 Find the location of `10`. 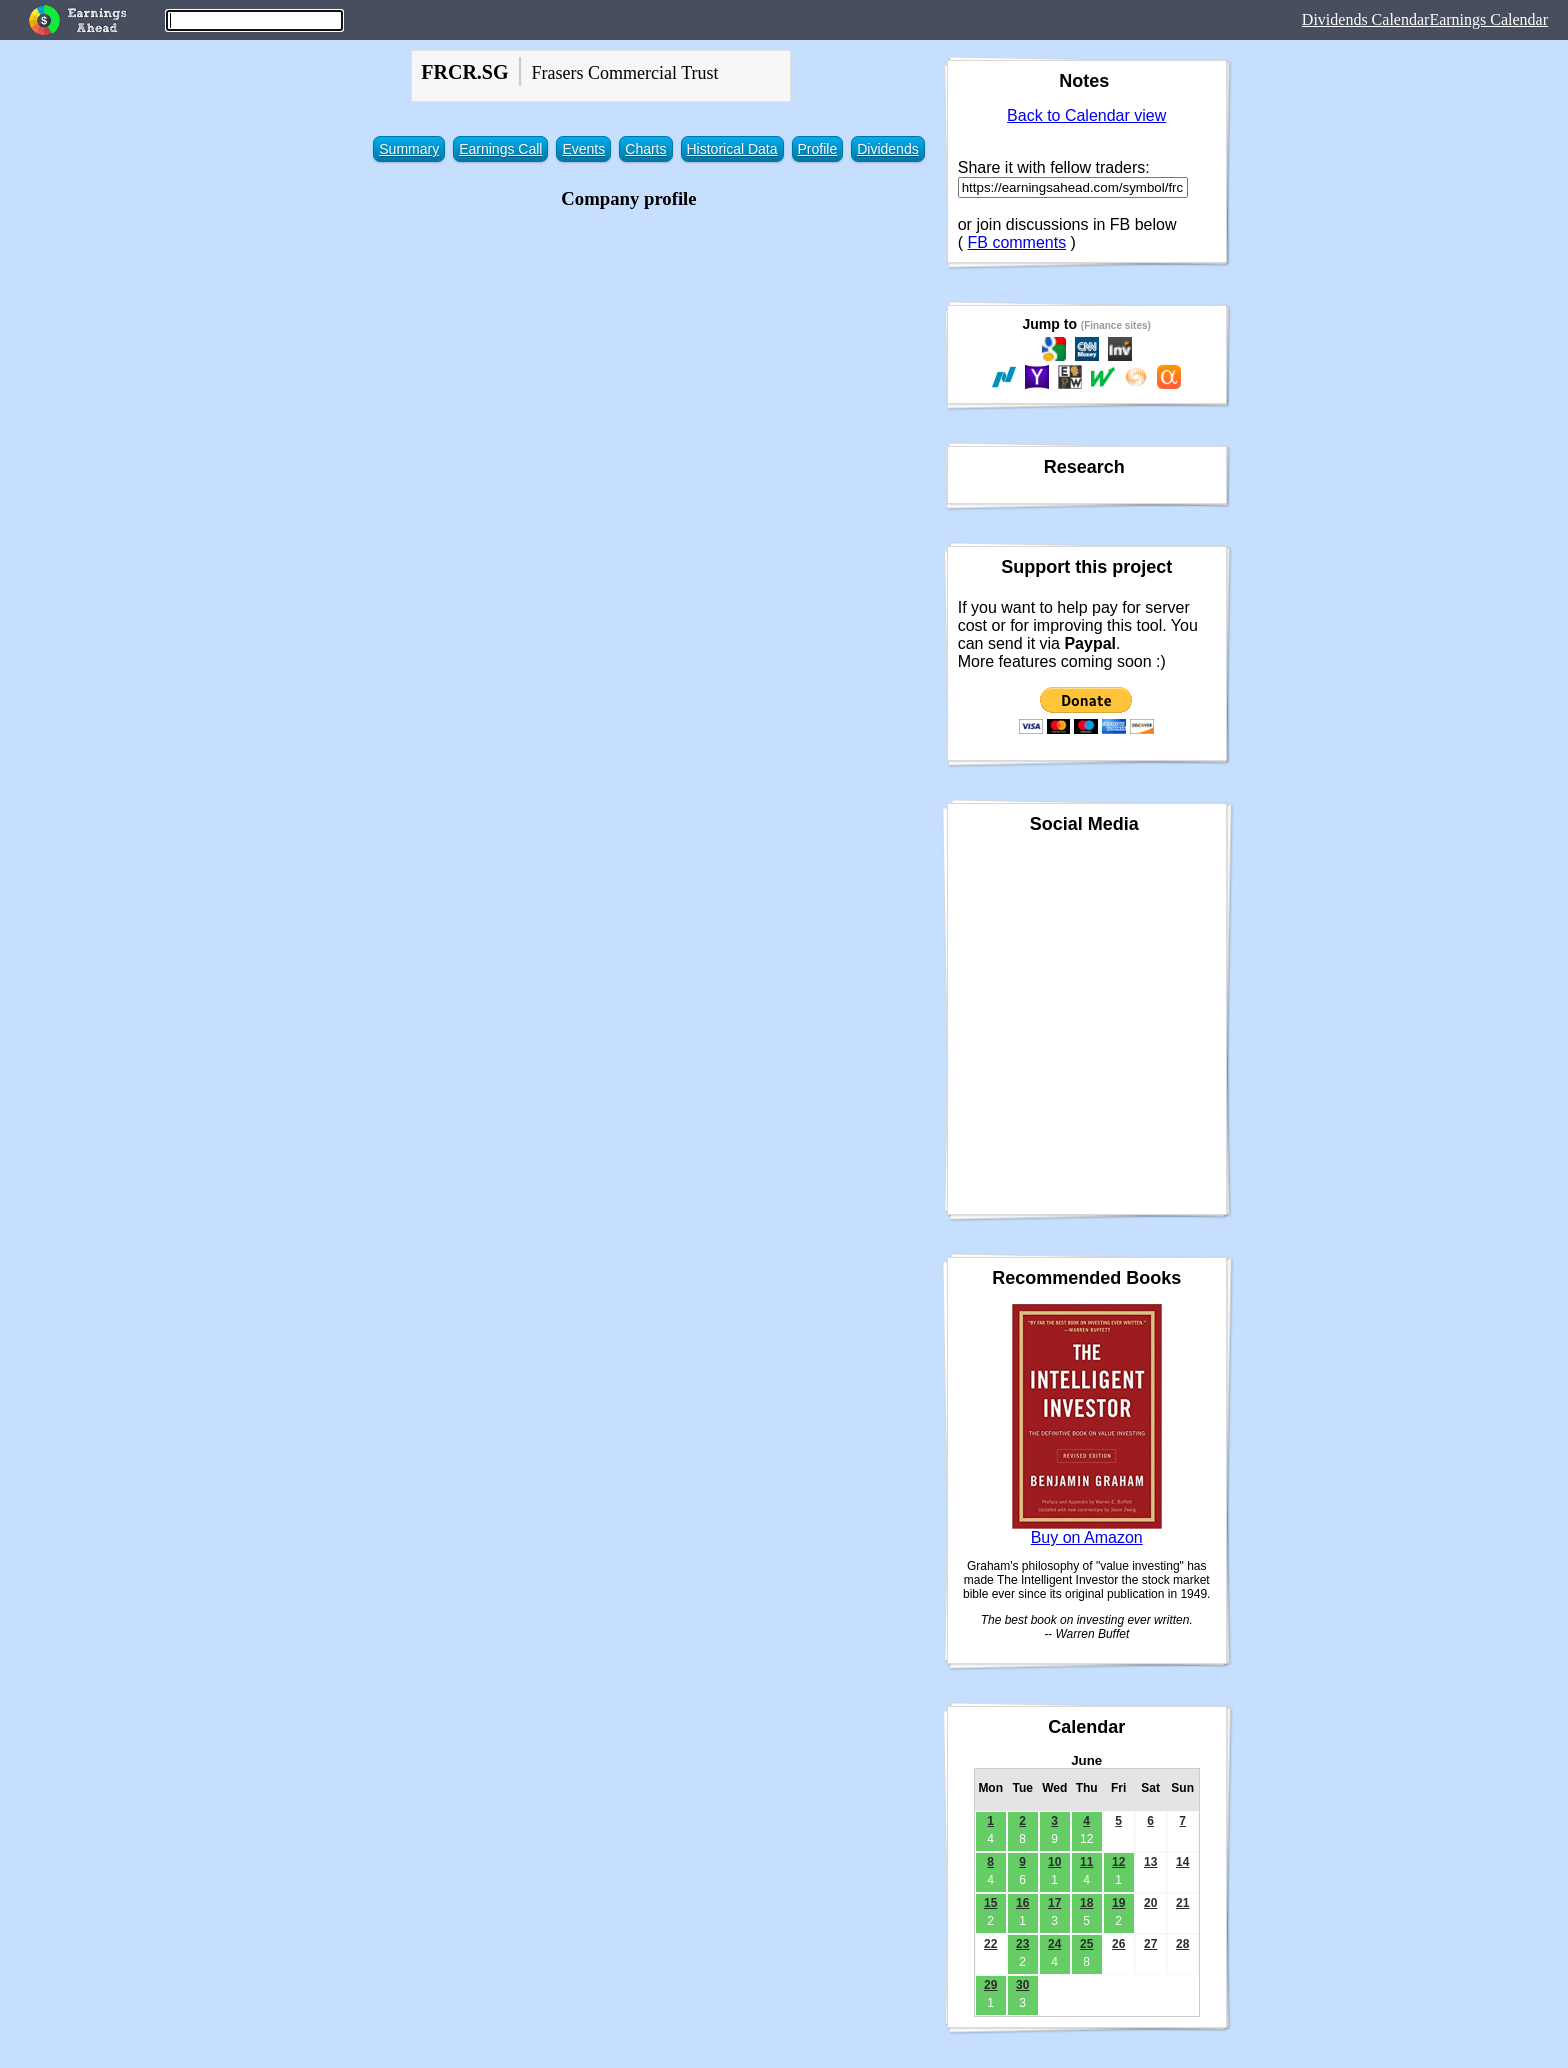

10 is located at coordinates (1054, 1862).